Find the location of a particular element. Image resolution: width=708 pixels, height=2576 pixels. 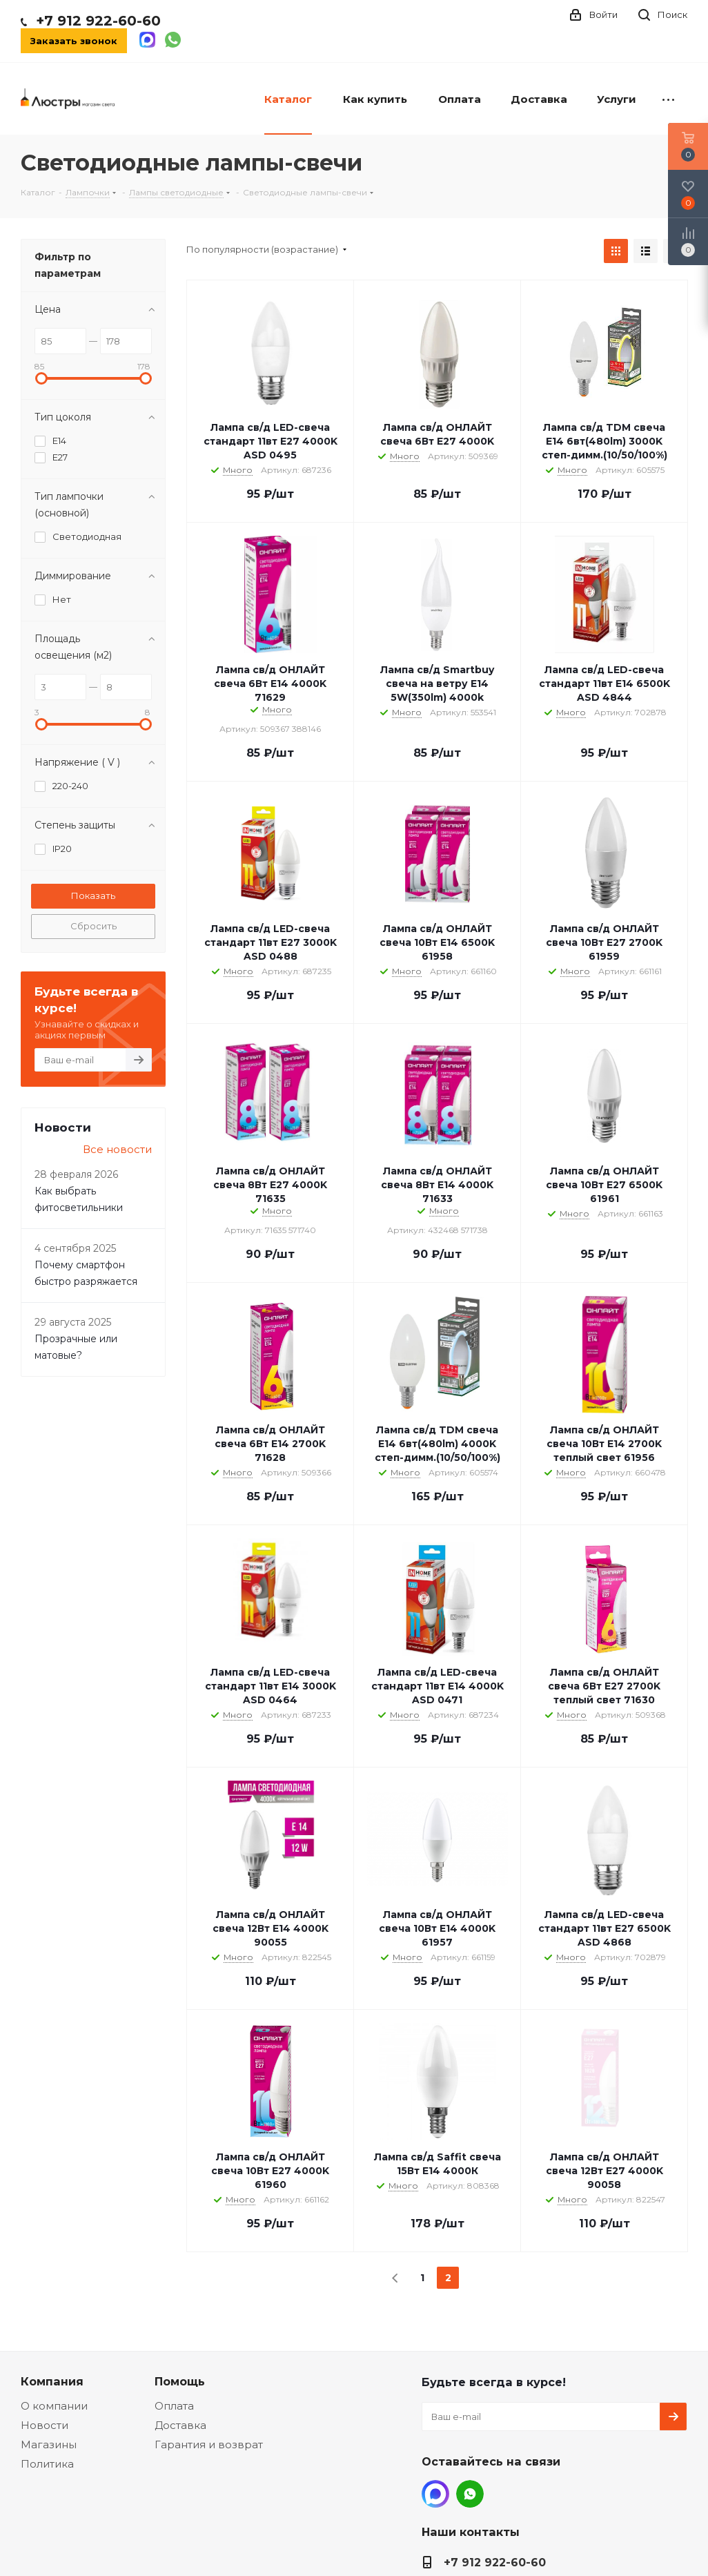

Доставка is located at coordinates (180, 2425).